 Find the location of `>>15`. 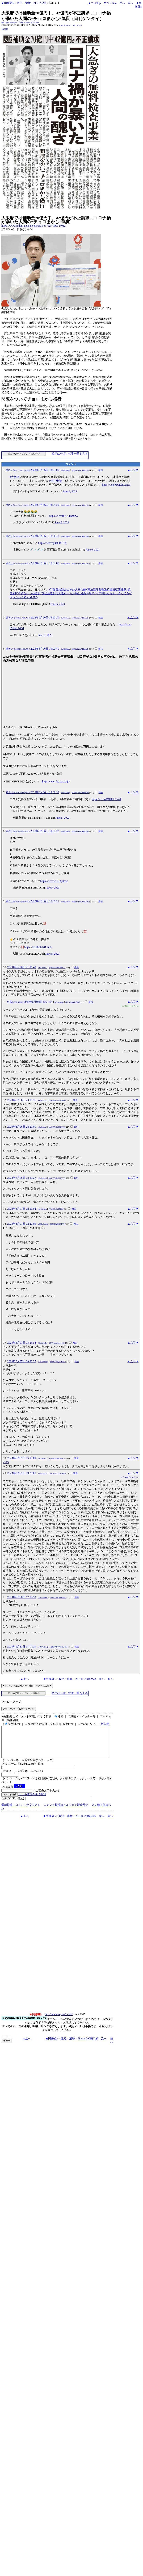

>>15 is located at coordinates (6, 1462).